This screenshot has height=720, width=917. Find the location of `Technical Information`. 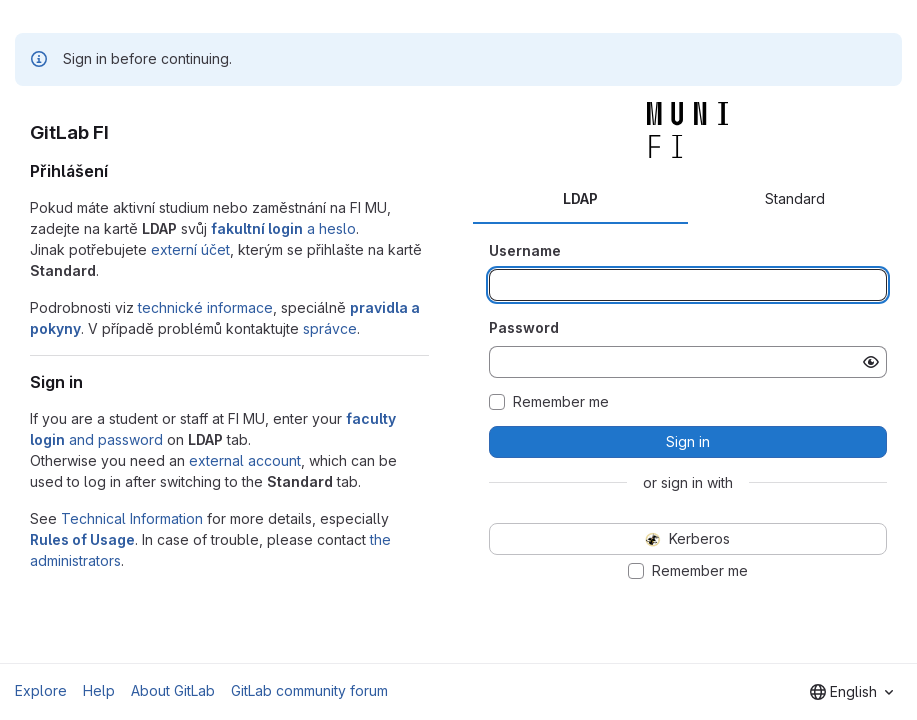

Technical Information is located at coordinates (132, 518).